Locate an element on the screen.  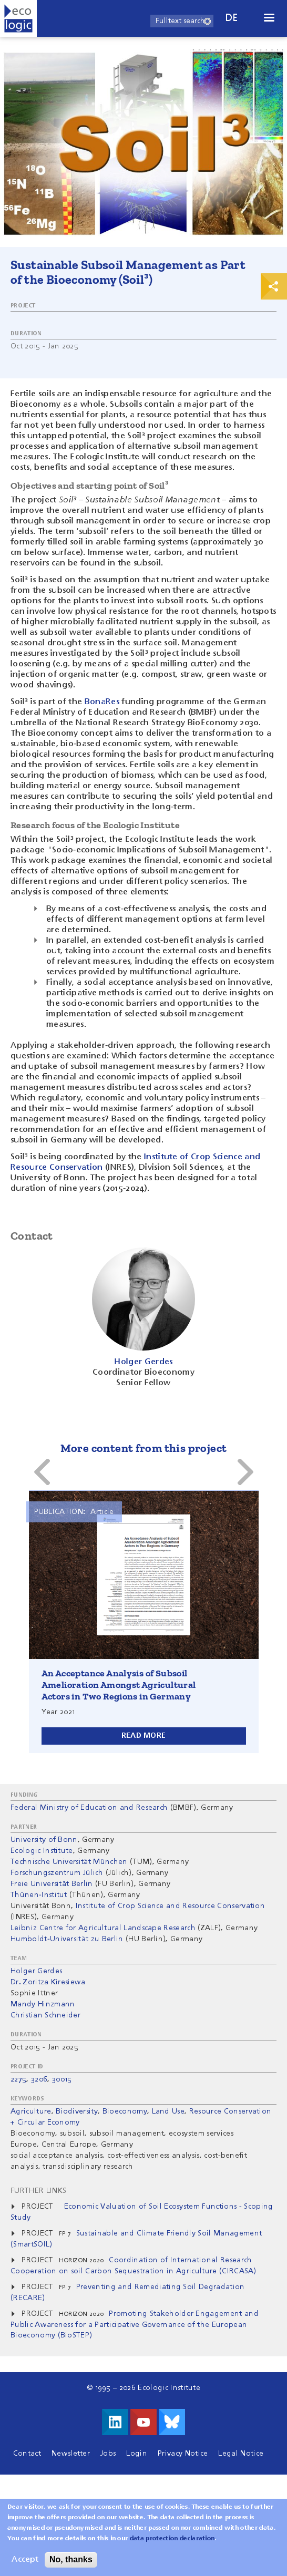
Federal Ministry of Education and Research is located at coordinates (89, 1807).